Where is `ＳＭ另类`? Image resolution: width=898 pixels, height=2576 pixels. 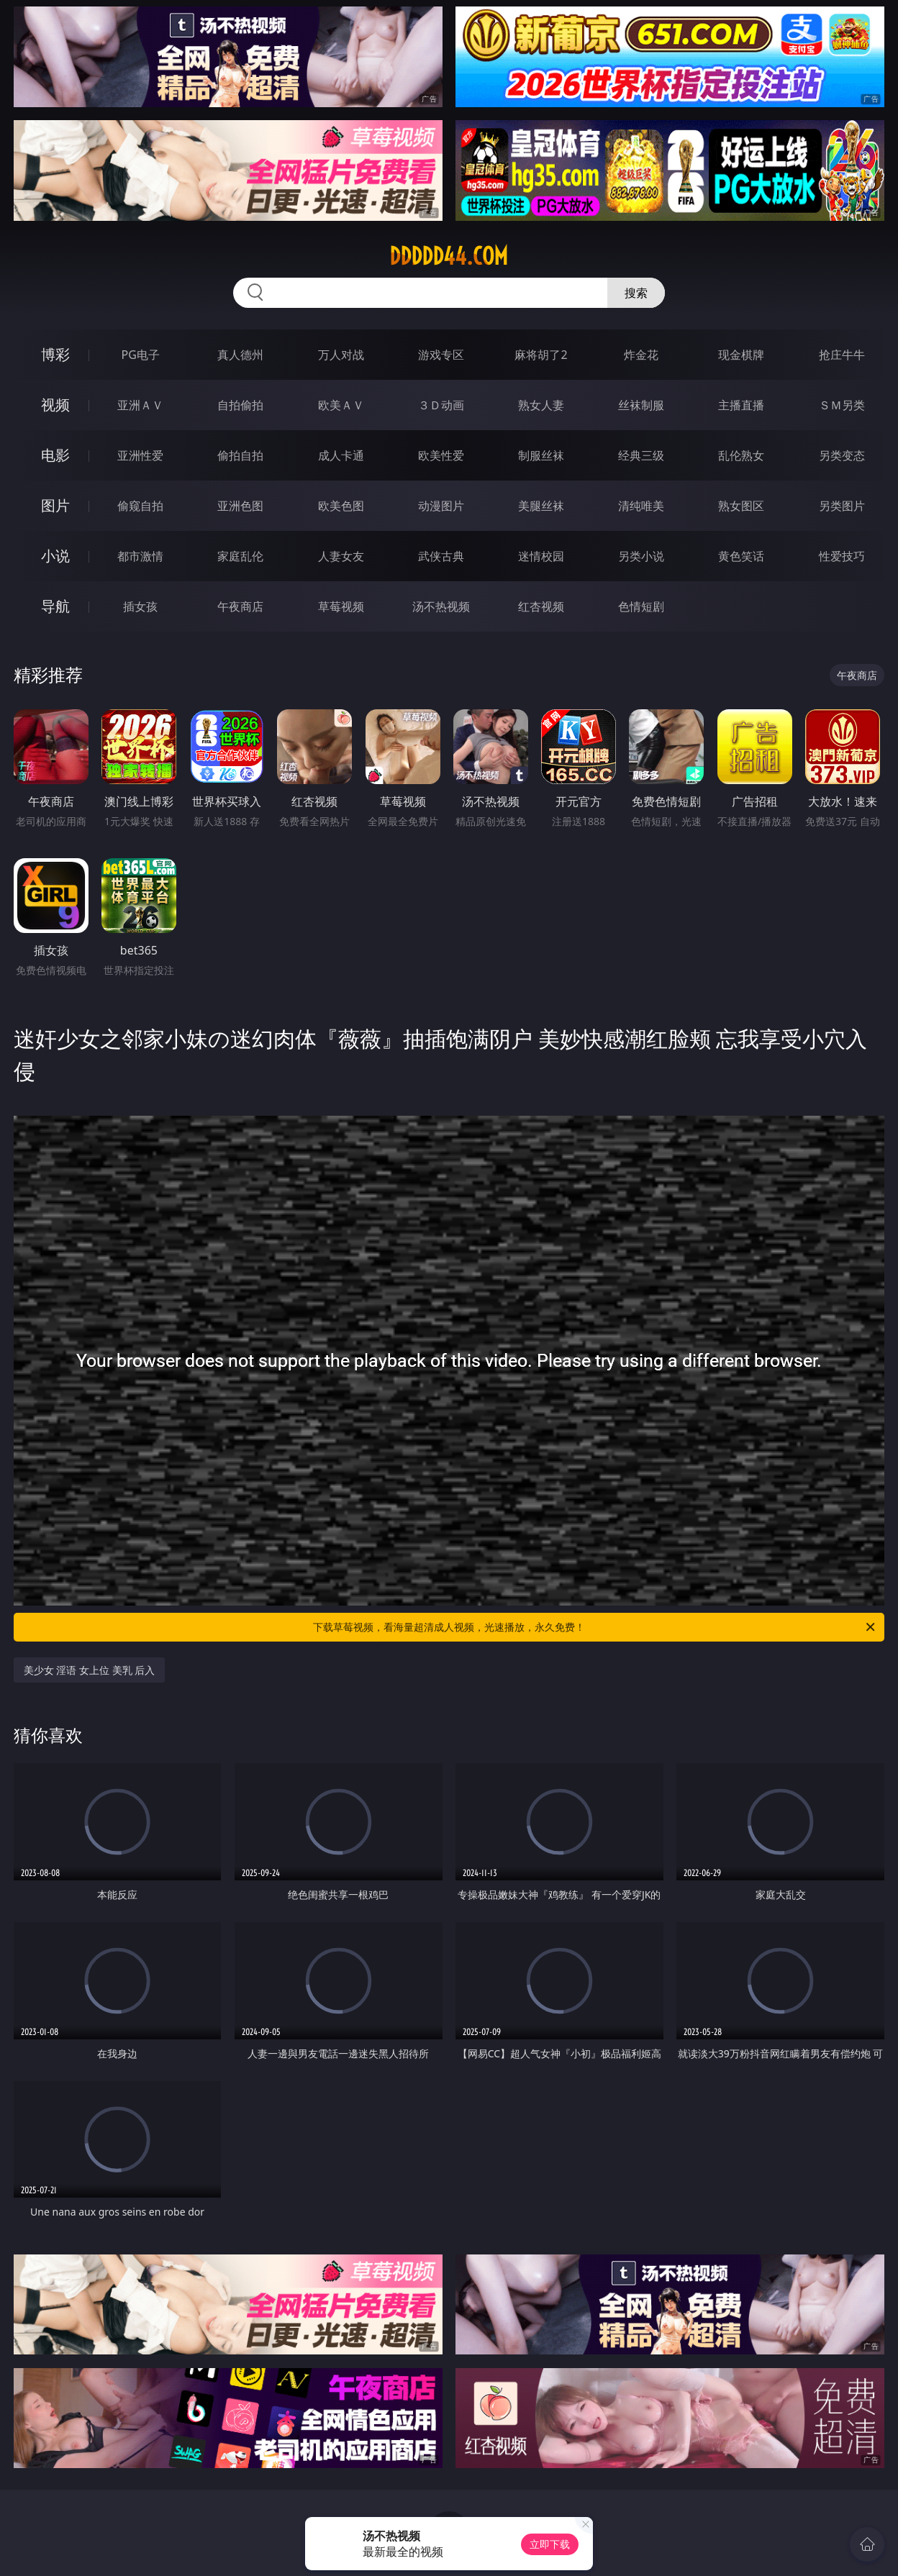
ＳＭ另类 is located at coordinates (842, 405).